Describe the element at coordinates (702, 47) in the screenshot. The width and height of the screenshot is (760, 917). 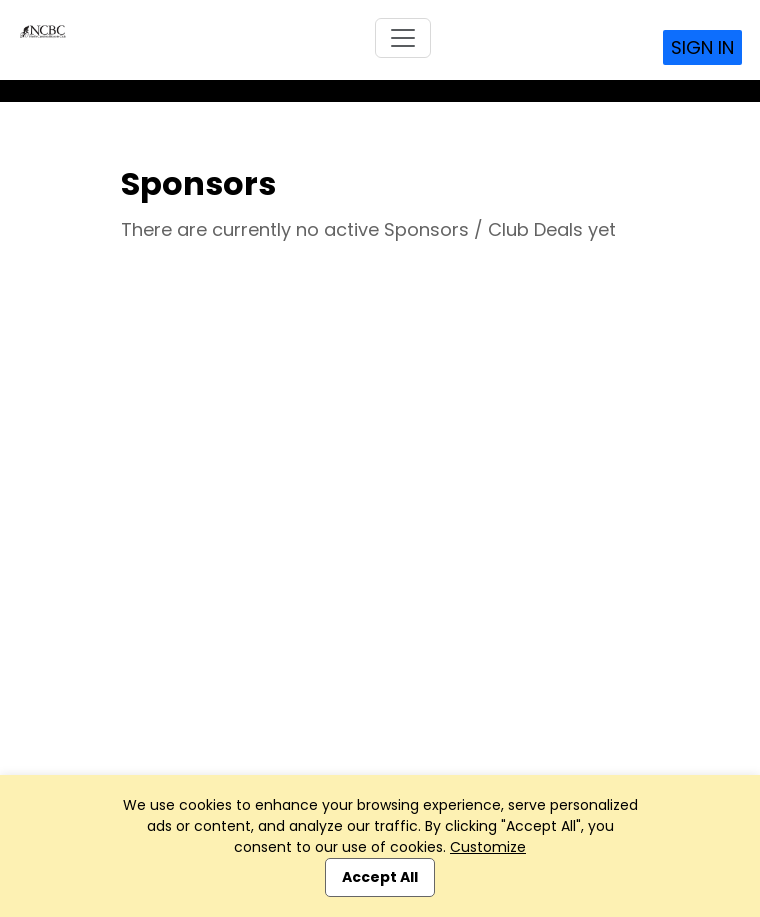
I see `Sign In` at that location.